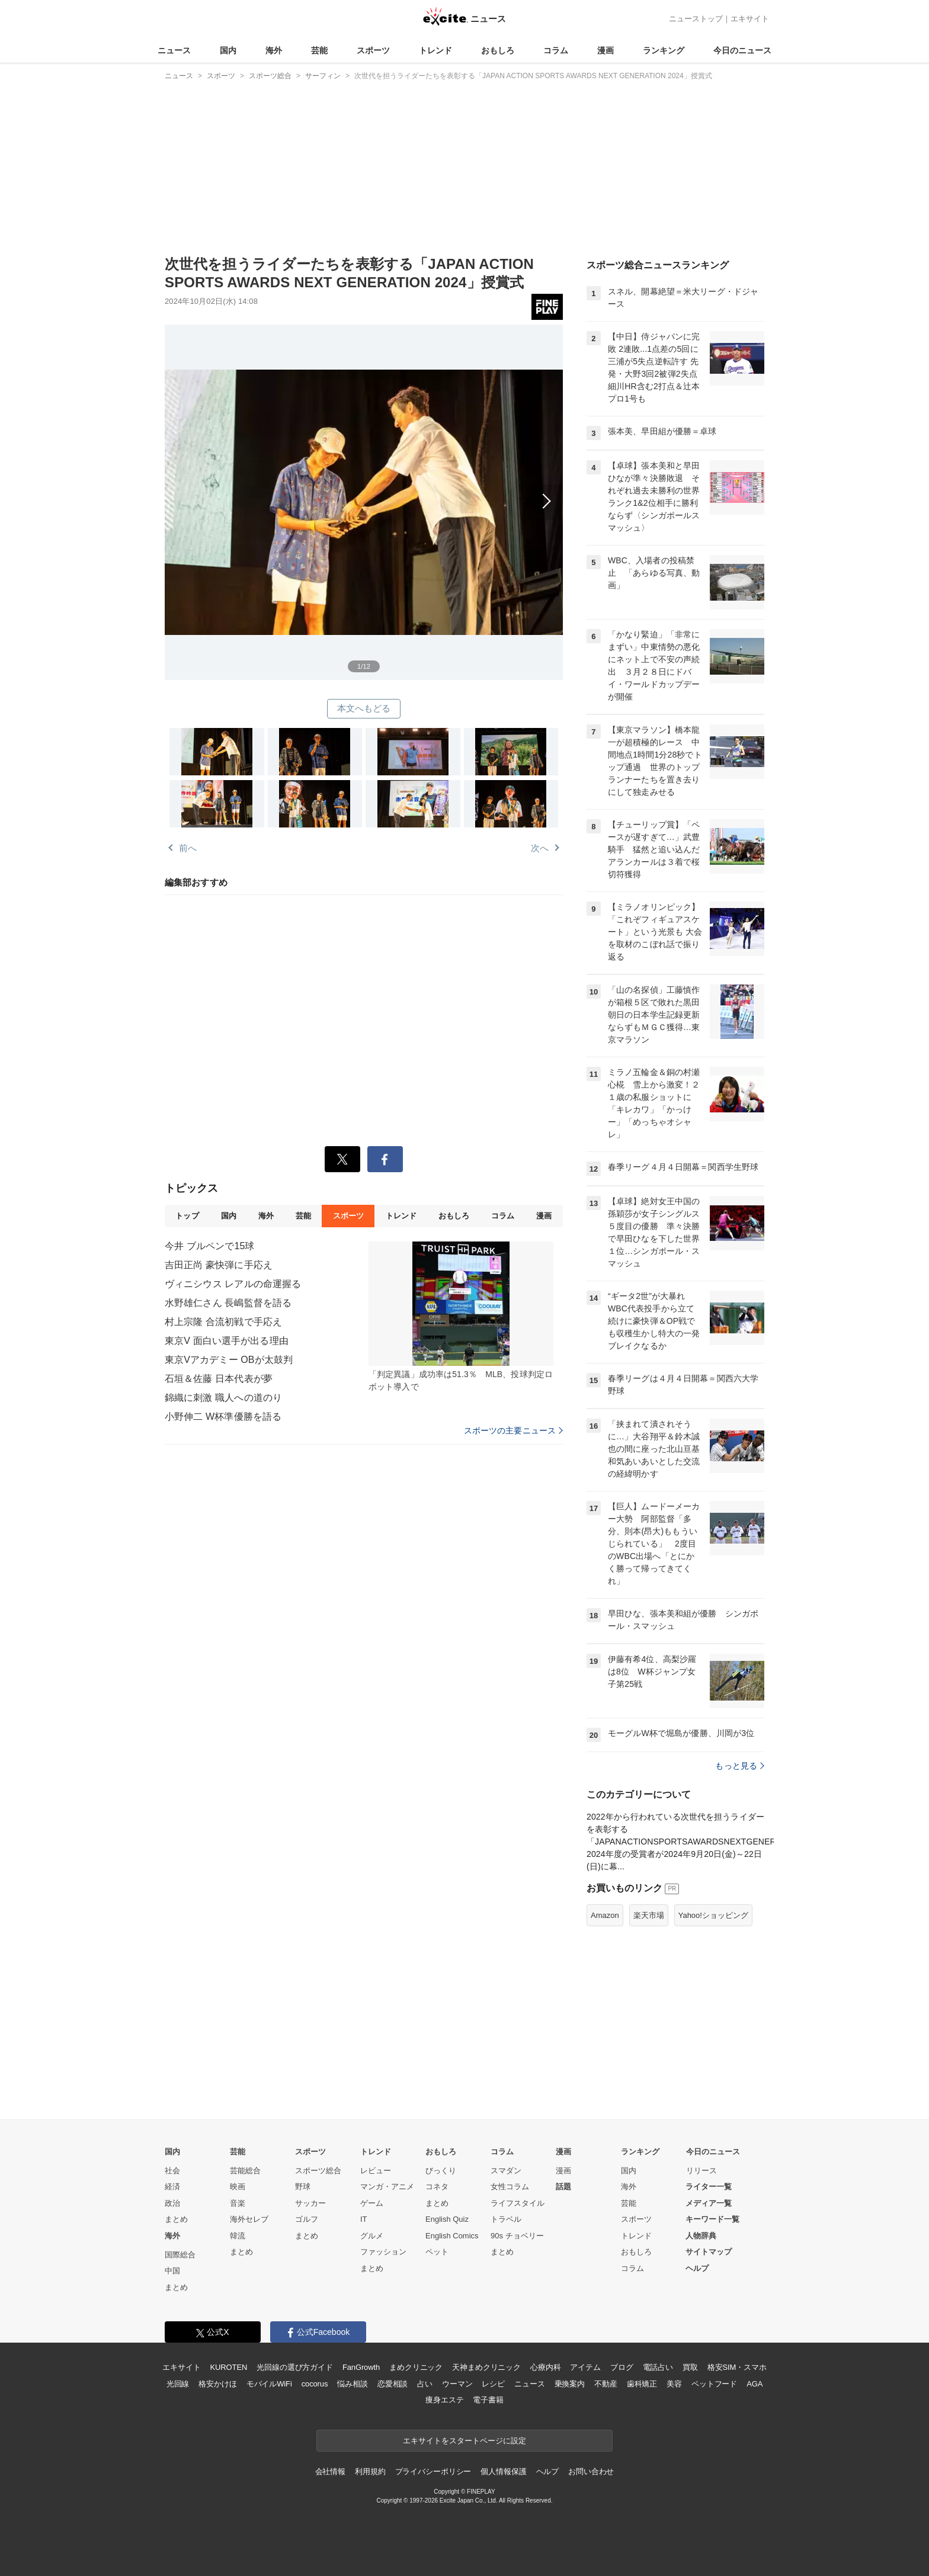  What do you see at coordinates (433, 2471) in the screenshot?
I see `プライバシーポリシー` at bounding box center [433, 2471].